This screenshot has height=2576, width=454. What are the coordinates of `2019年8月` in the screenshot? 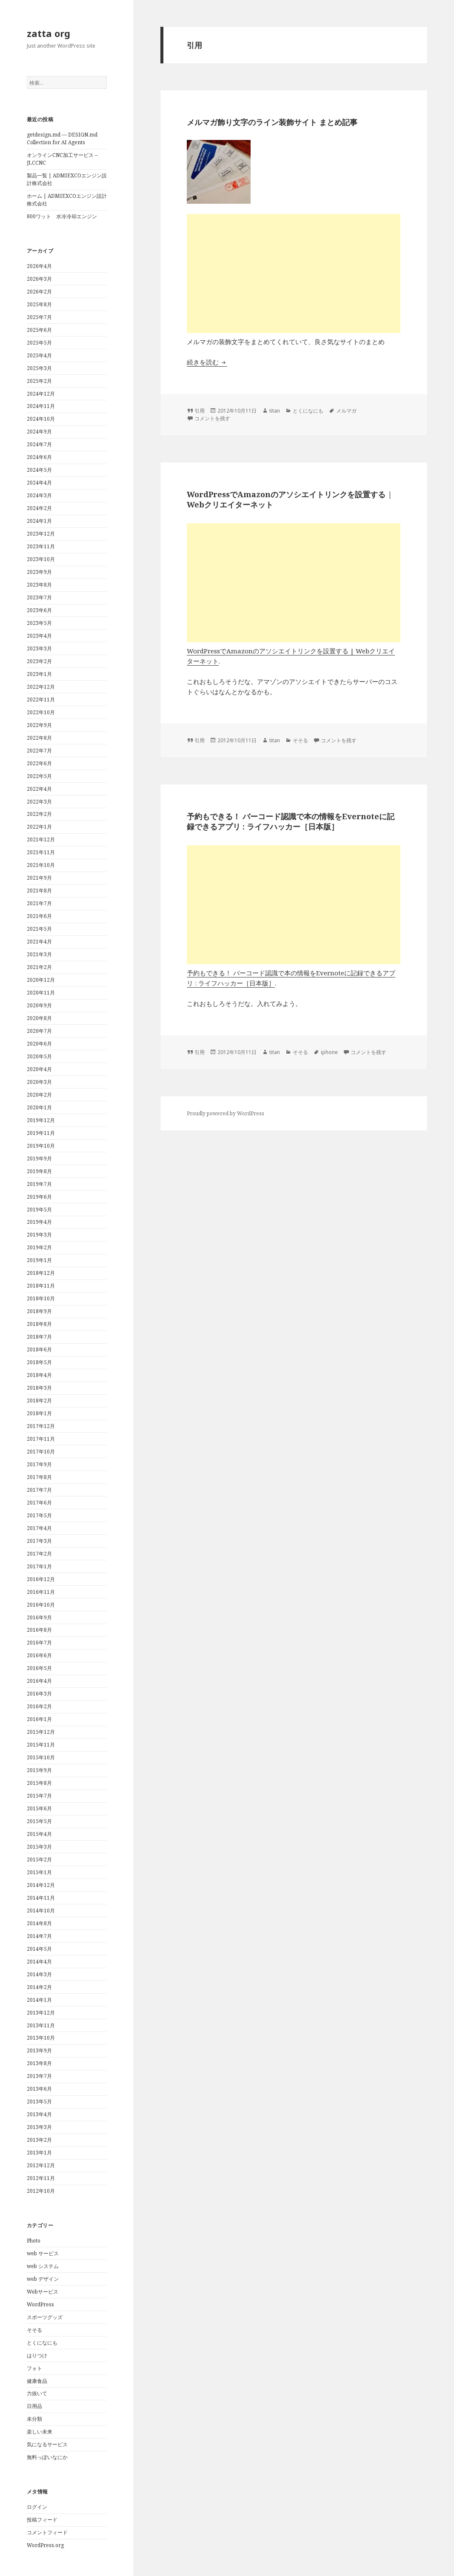 It's located at (39, 1171).